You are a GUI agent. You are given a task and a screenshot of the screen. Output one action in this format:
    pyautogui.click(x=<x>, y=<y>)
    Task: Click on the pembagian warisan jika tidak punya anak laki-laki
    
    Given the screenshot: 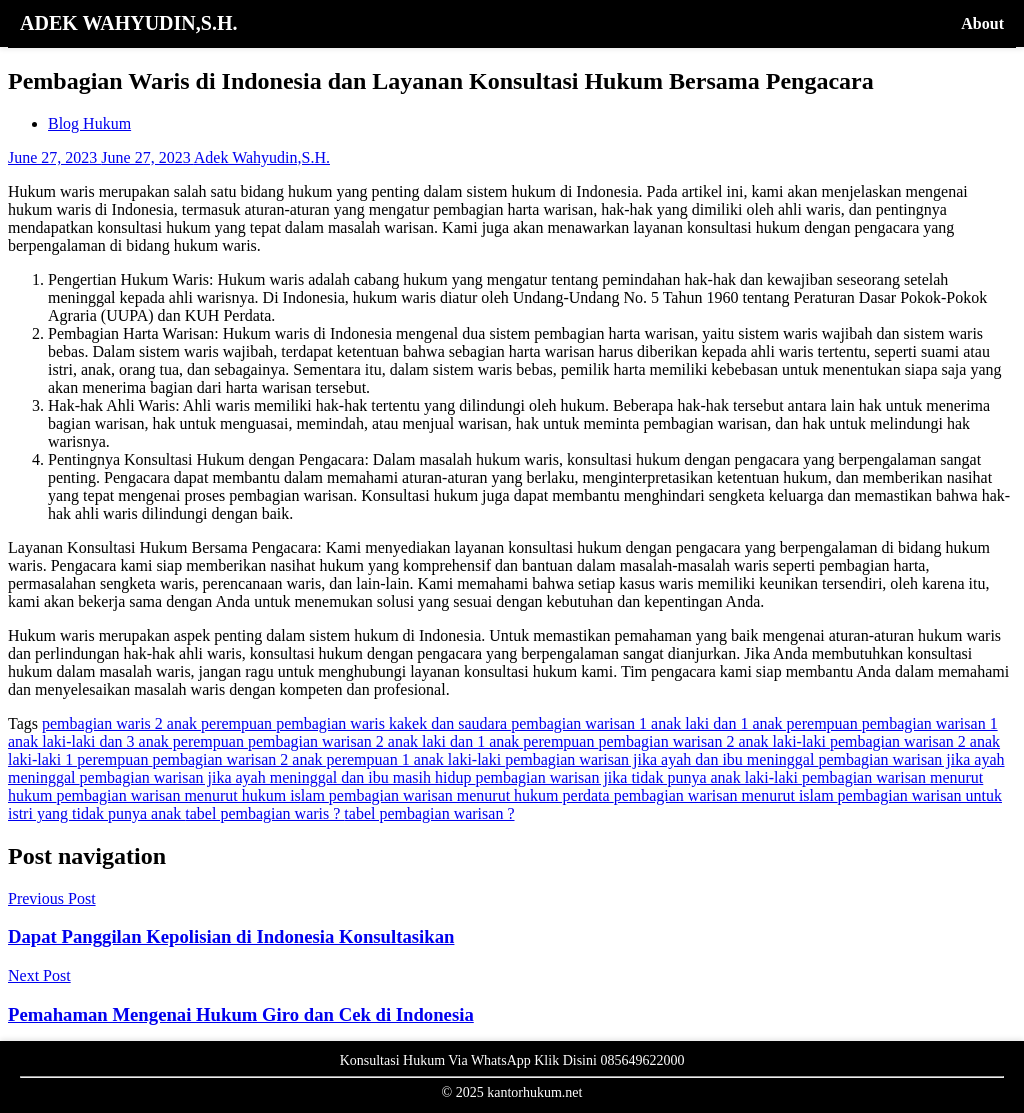 What is the action you would take?
    pyautogui.click(x=638, y=777)
    